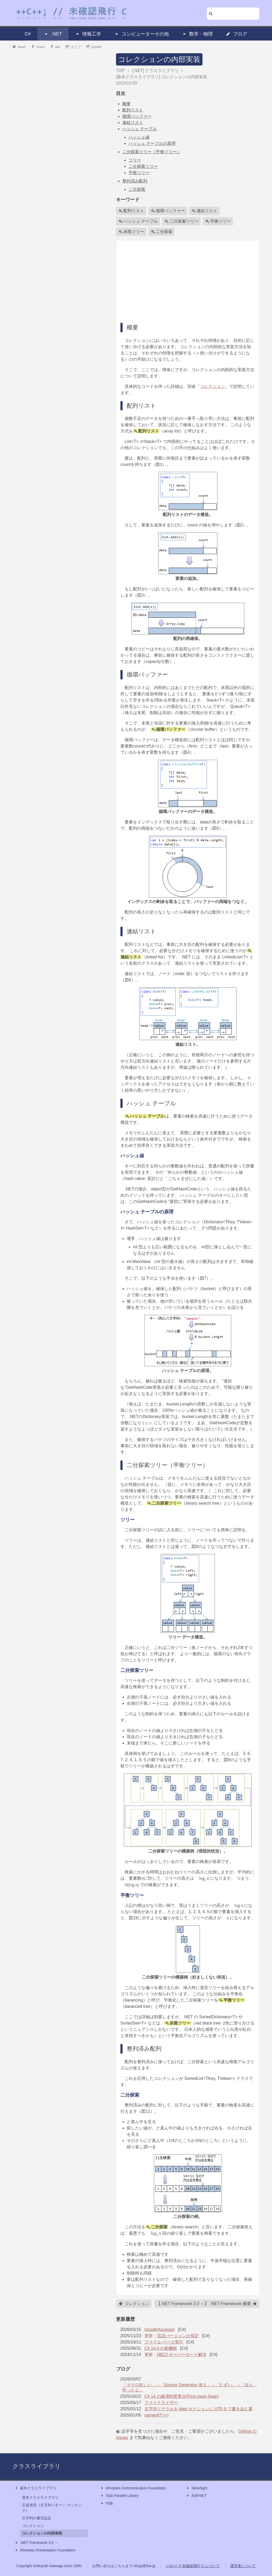 This screenshot has height=2576, width=272. What do you see at coordinates (55, 47) in the screenshot?
I see `like` at bounding box center [55, 47].